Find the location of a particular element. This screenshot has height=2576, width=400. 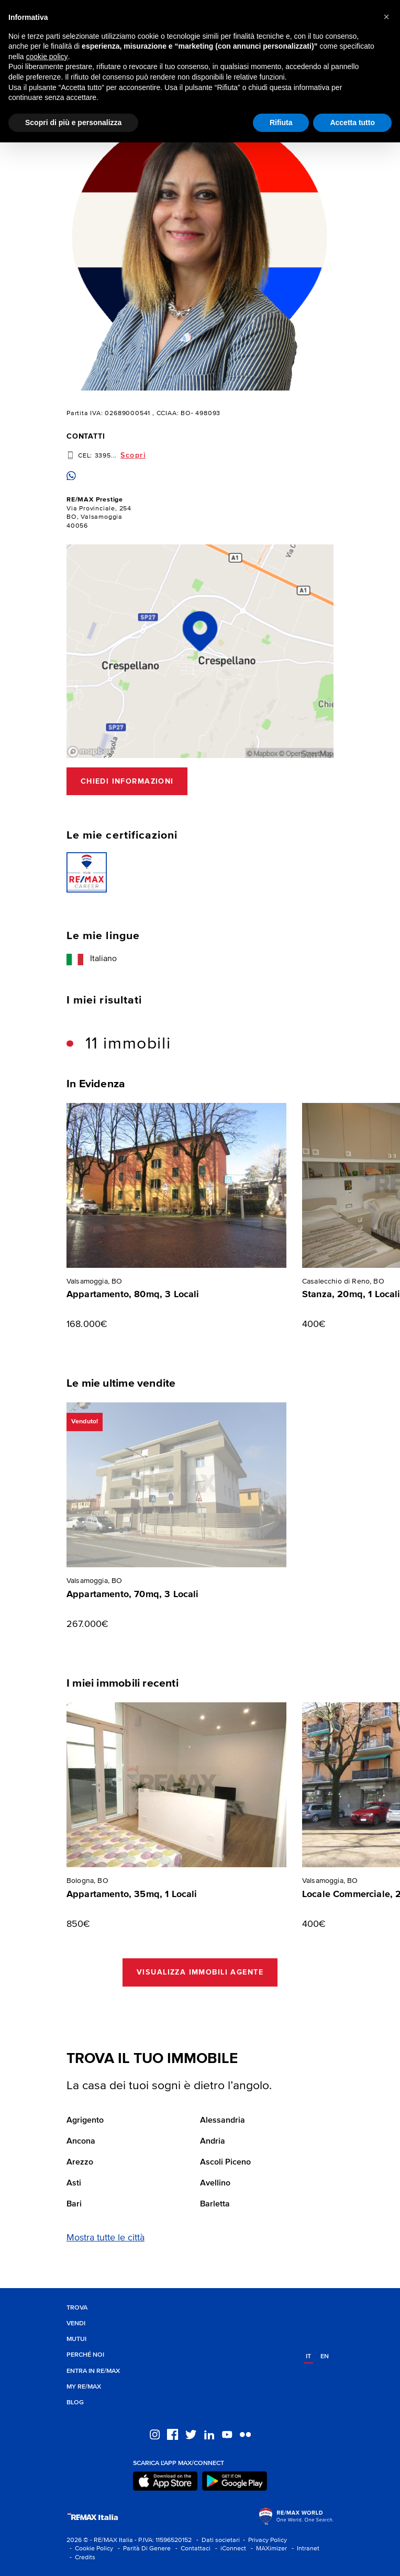

Scopri di più e personalizza [button] is located at coordinates (73, 122).